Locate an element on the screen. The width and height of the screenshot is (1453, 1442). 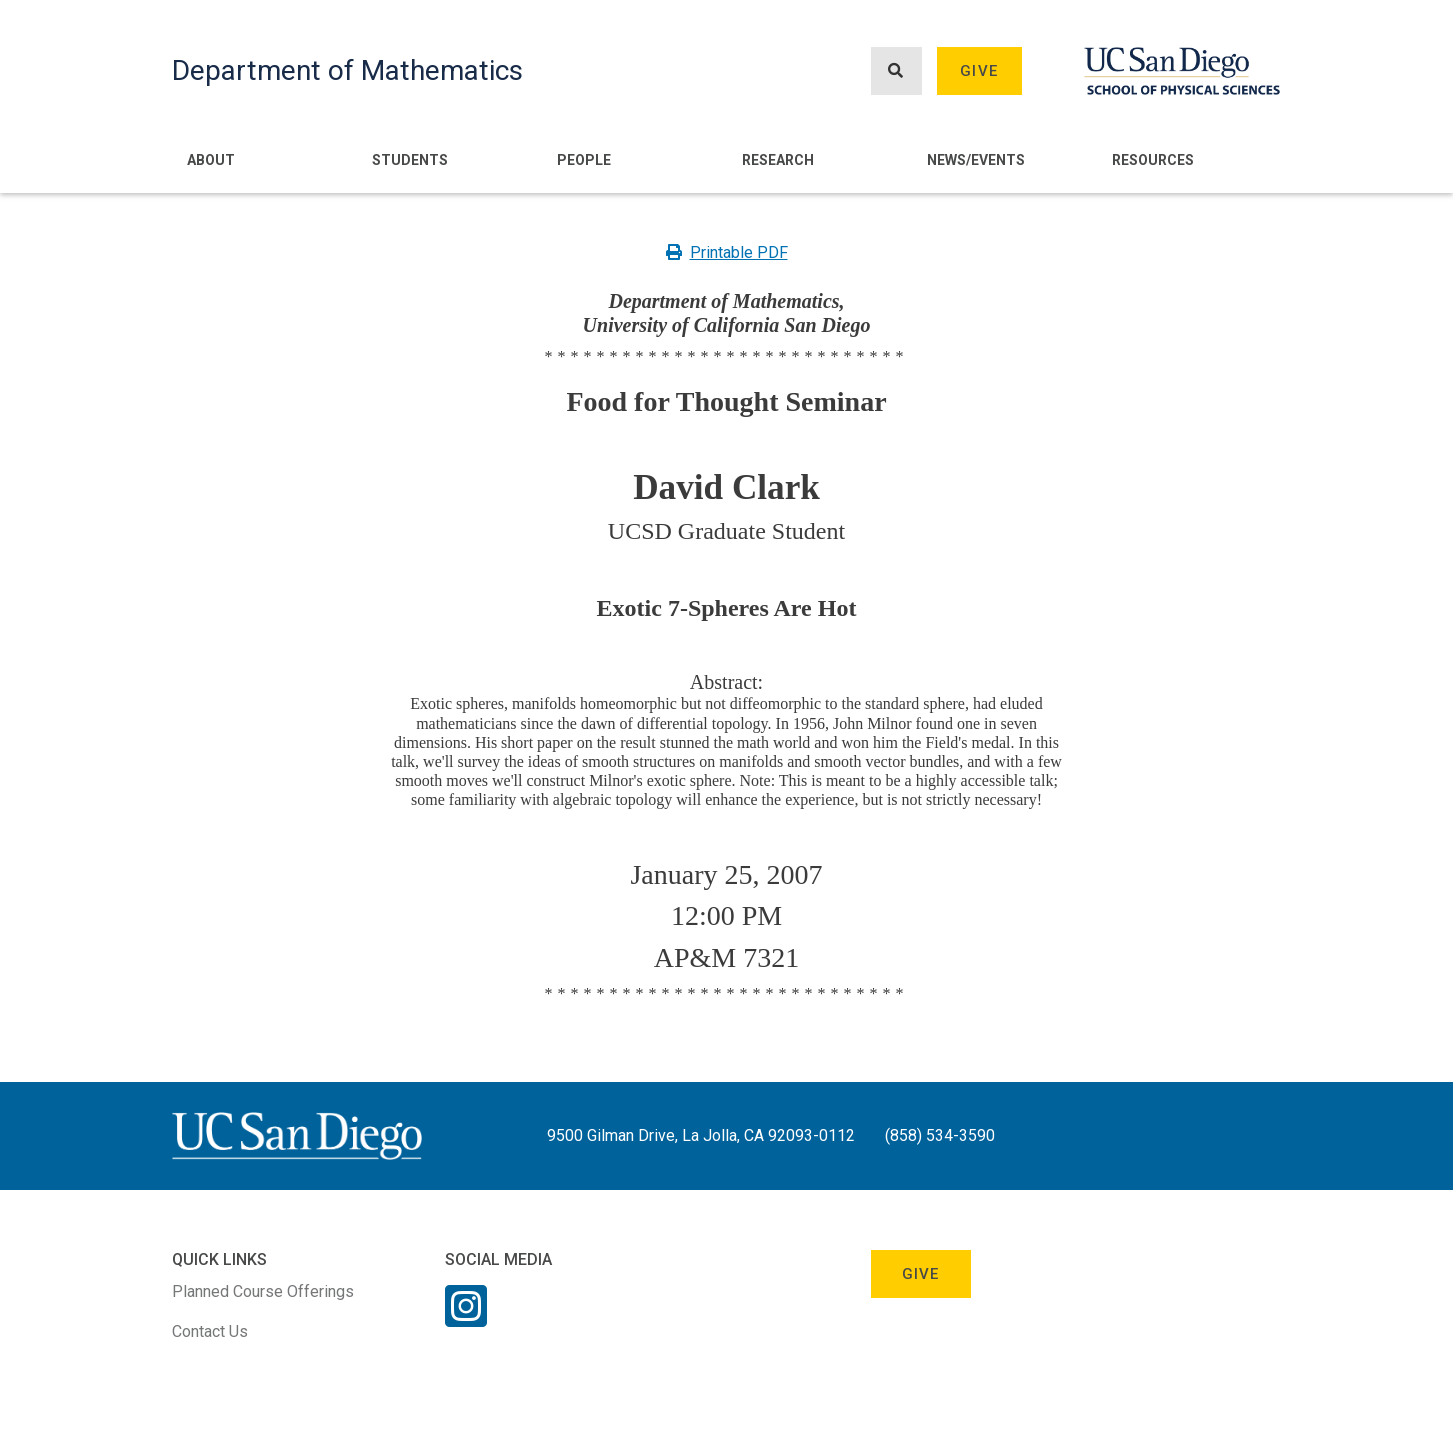
People is located at coordinates (584, 160).